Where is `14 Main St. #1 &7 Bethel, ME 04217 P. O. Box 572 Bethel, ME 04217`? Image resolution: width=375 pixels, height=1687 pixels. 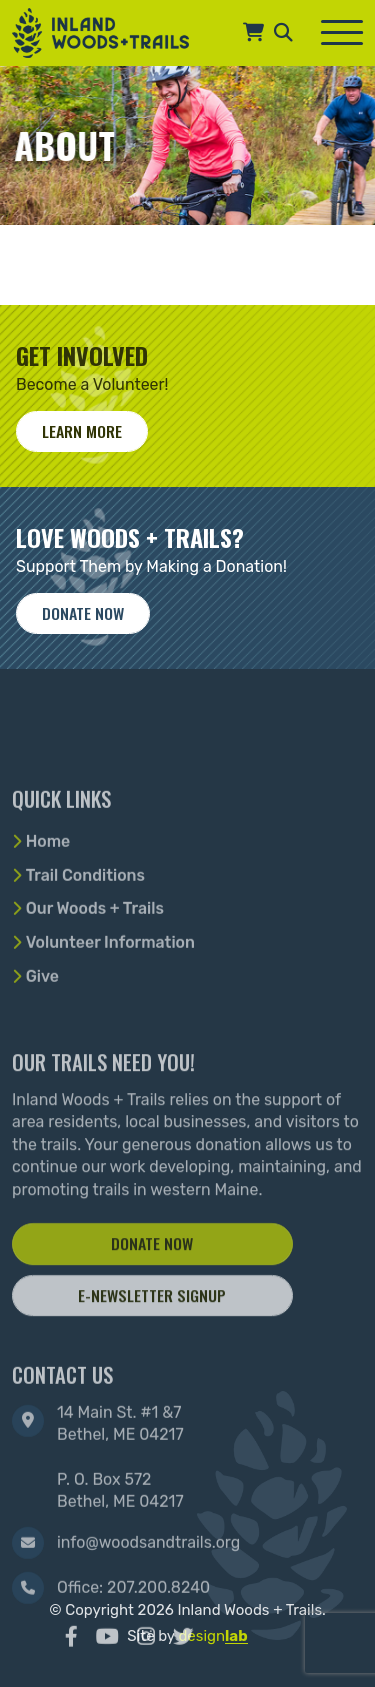
14 Main St. #1 &7 Bethel, ME 04217 P. O. Box 572 Bethel, ME 04217 is located at coordinates (120, 1509).